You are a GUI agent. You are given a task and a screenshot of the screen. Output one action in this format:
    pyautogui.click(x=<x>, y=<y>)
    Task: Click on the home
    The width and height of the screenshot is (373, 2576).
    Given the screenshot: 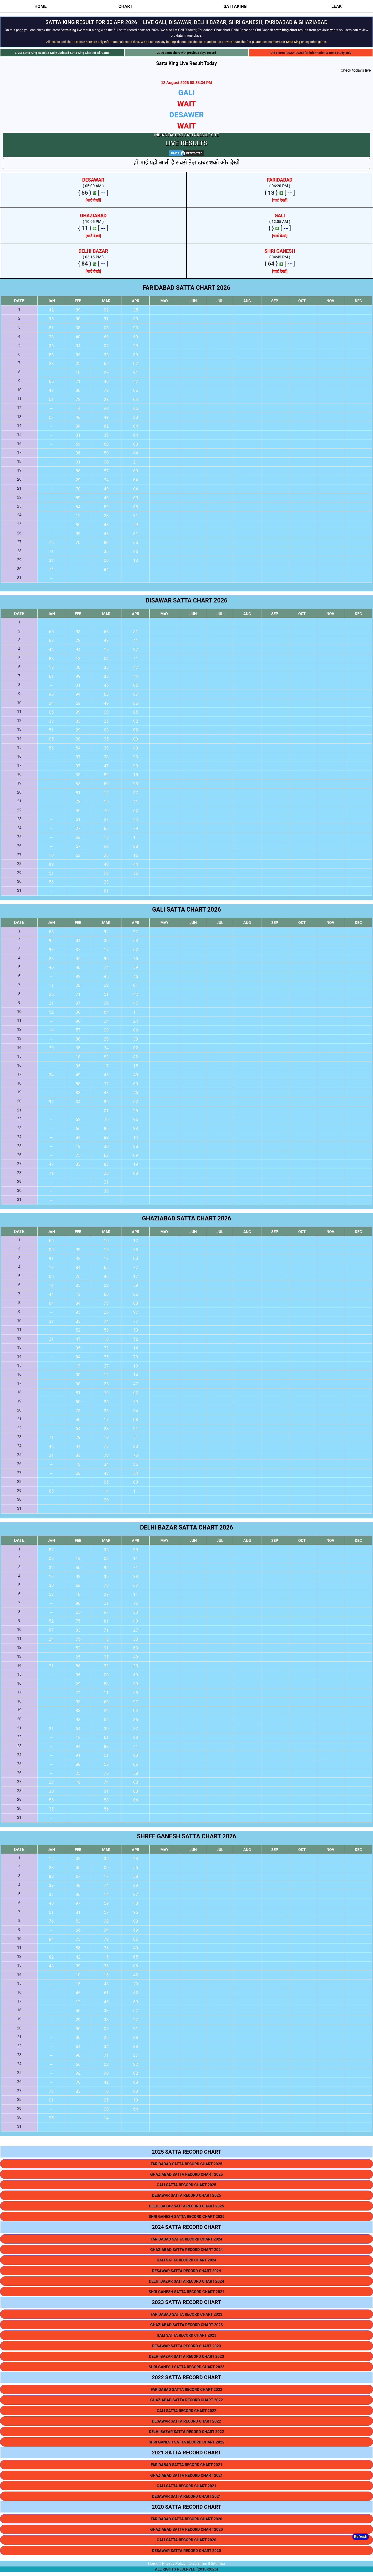 What is the action you would take?
    pyautogui.click(x=153, y=2563)
    